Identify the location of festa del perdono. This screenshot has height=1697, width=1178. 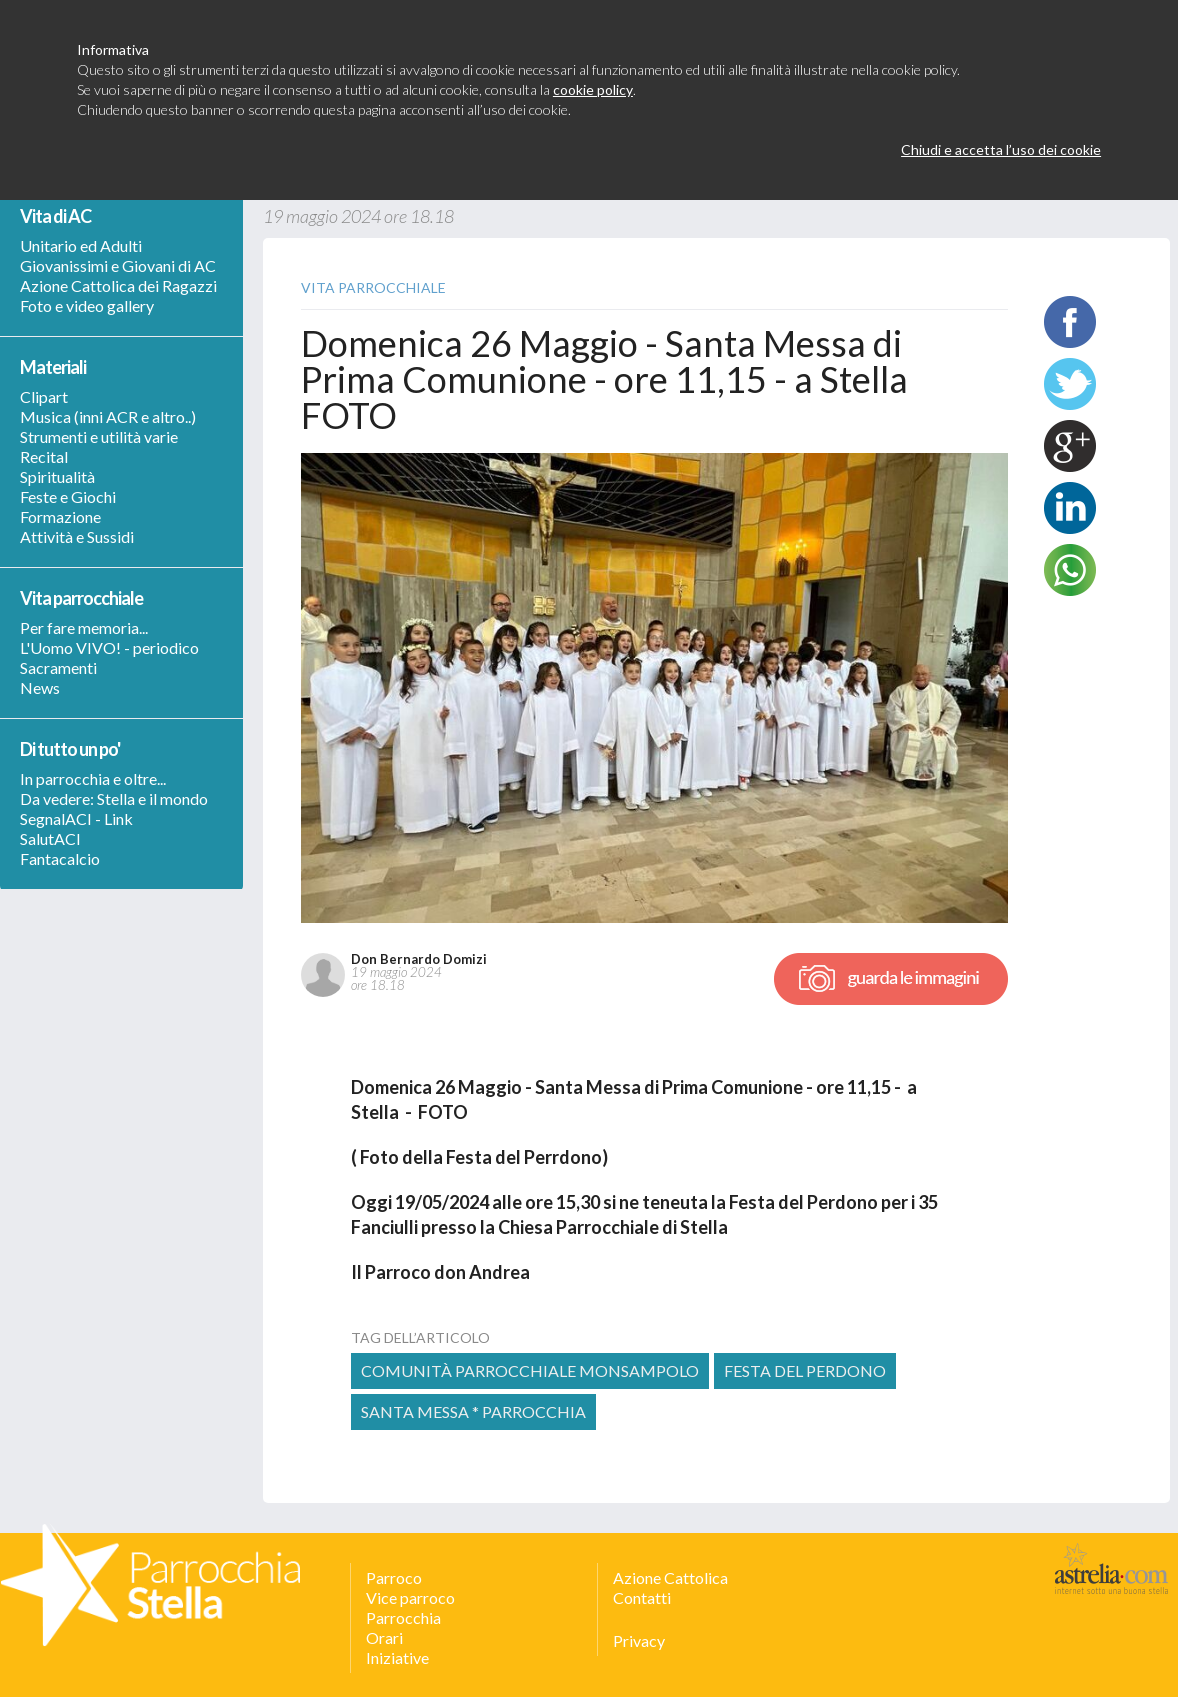
(805, 1370).